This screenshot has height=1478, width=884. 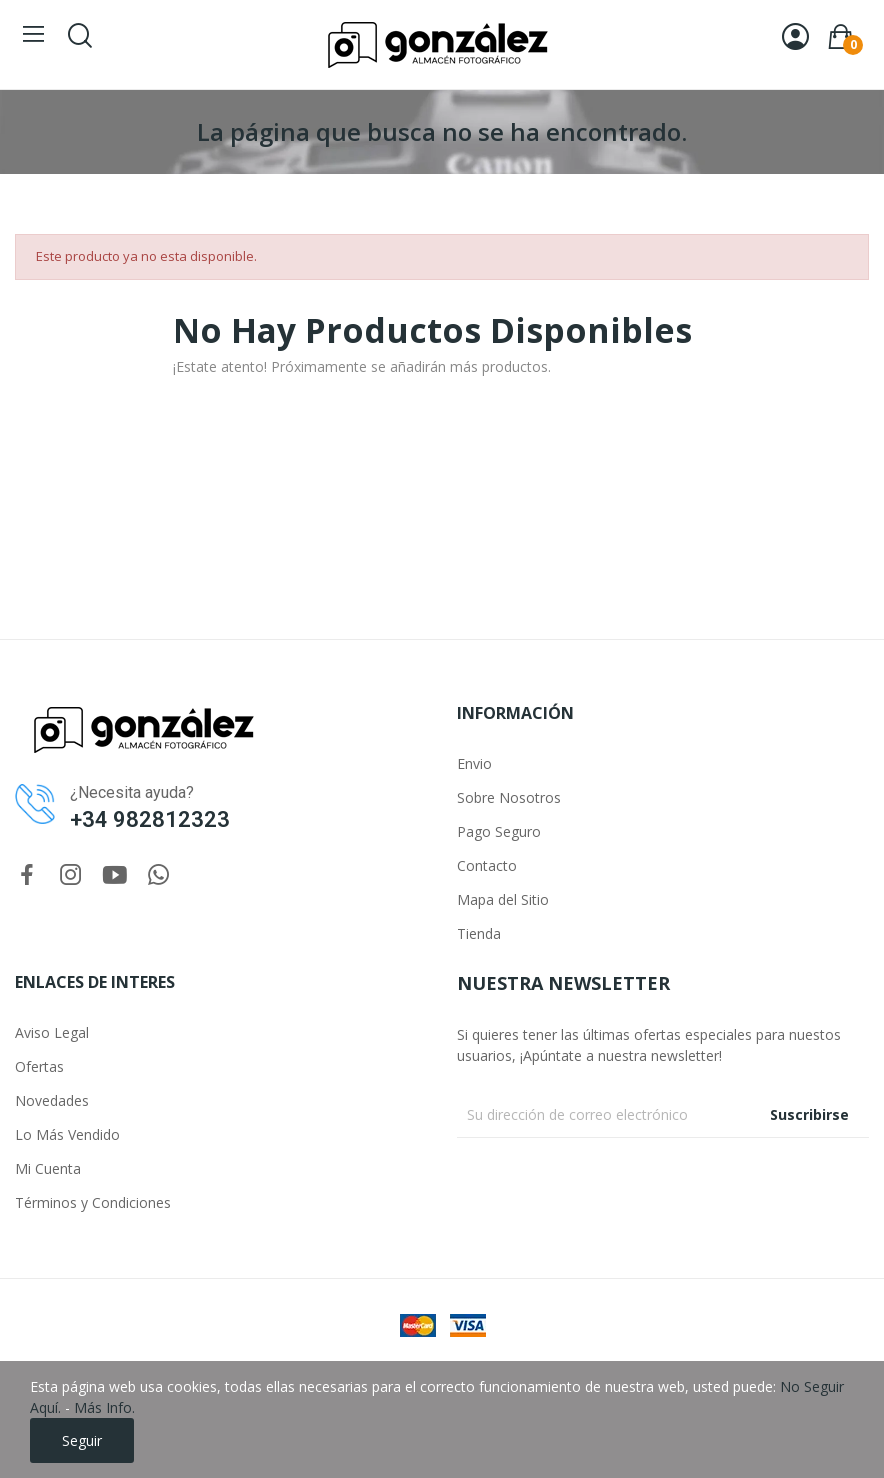 What do you see at coordinates (93, 1202) in the screenshot?
I see `Términos y Condiciones` at bounding box center [93, 1202].